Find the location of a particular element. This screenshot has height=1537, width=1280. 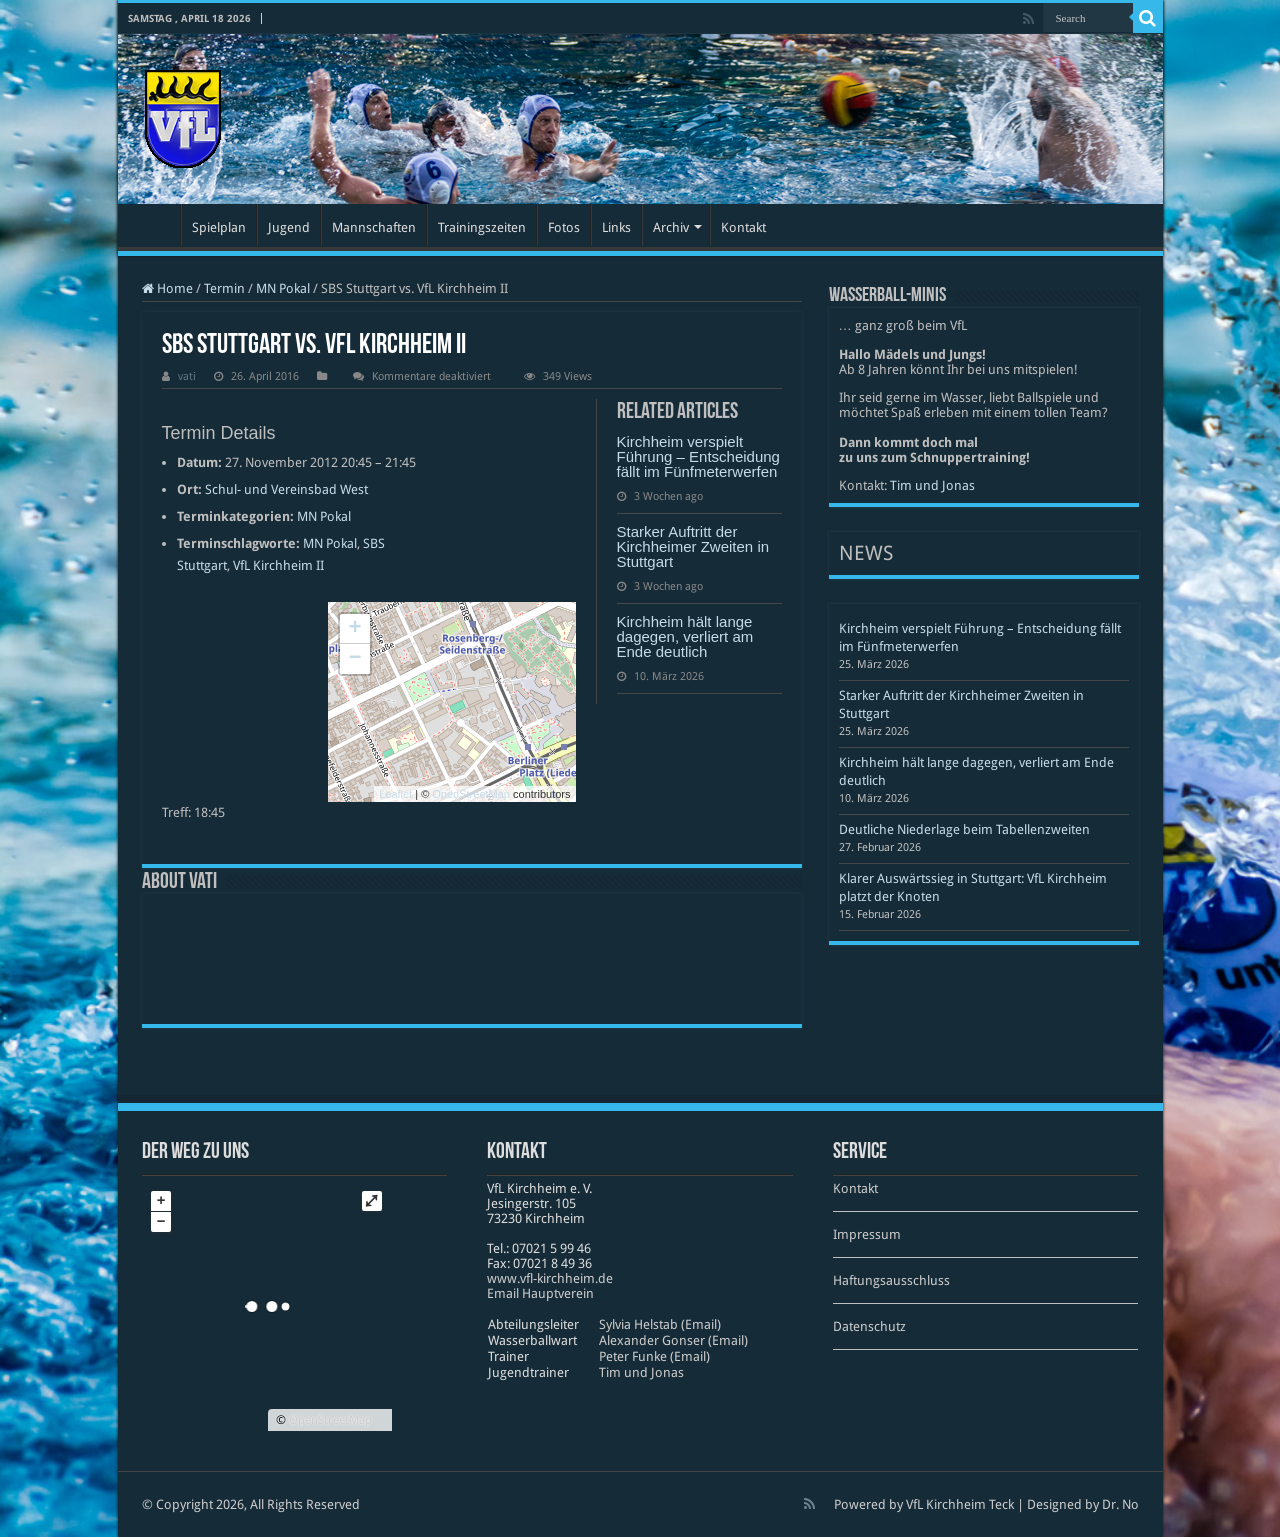

Peter Funke (Email) is located at coordinates (654, 1356).